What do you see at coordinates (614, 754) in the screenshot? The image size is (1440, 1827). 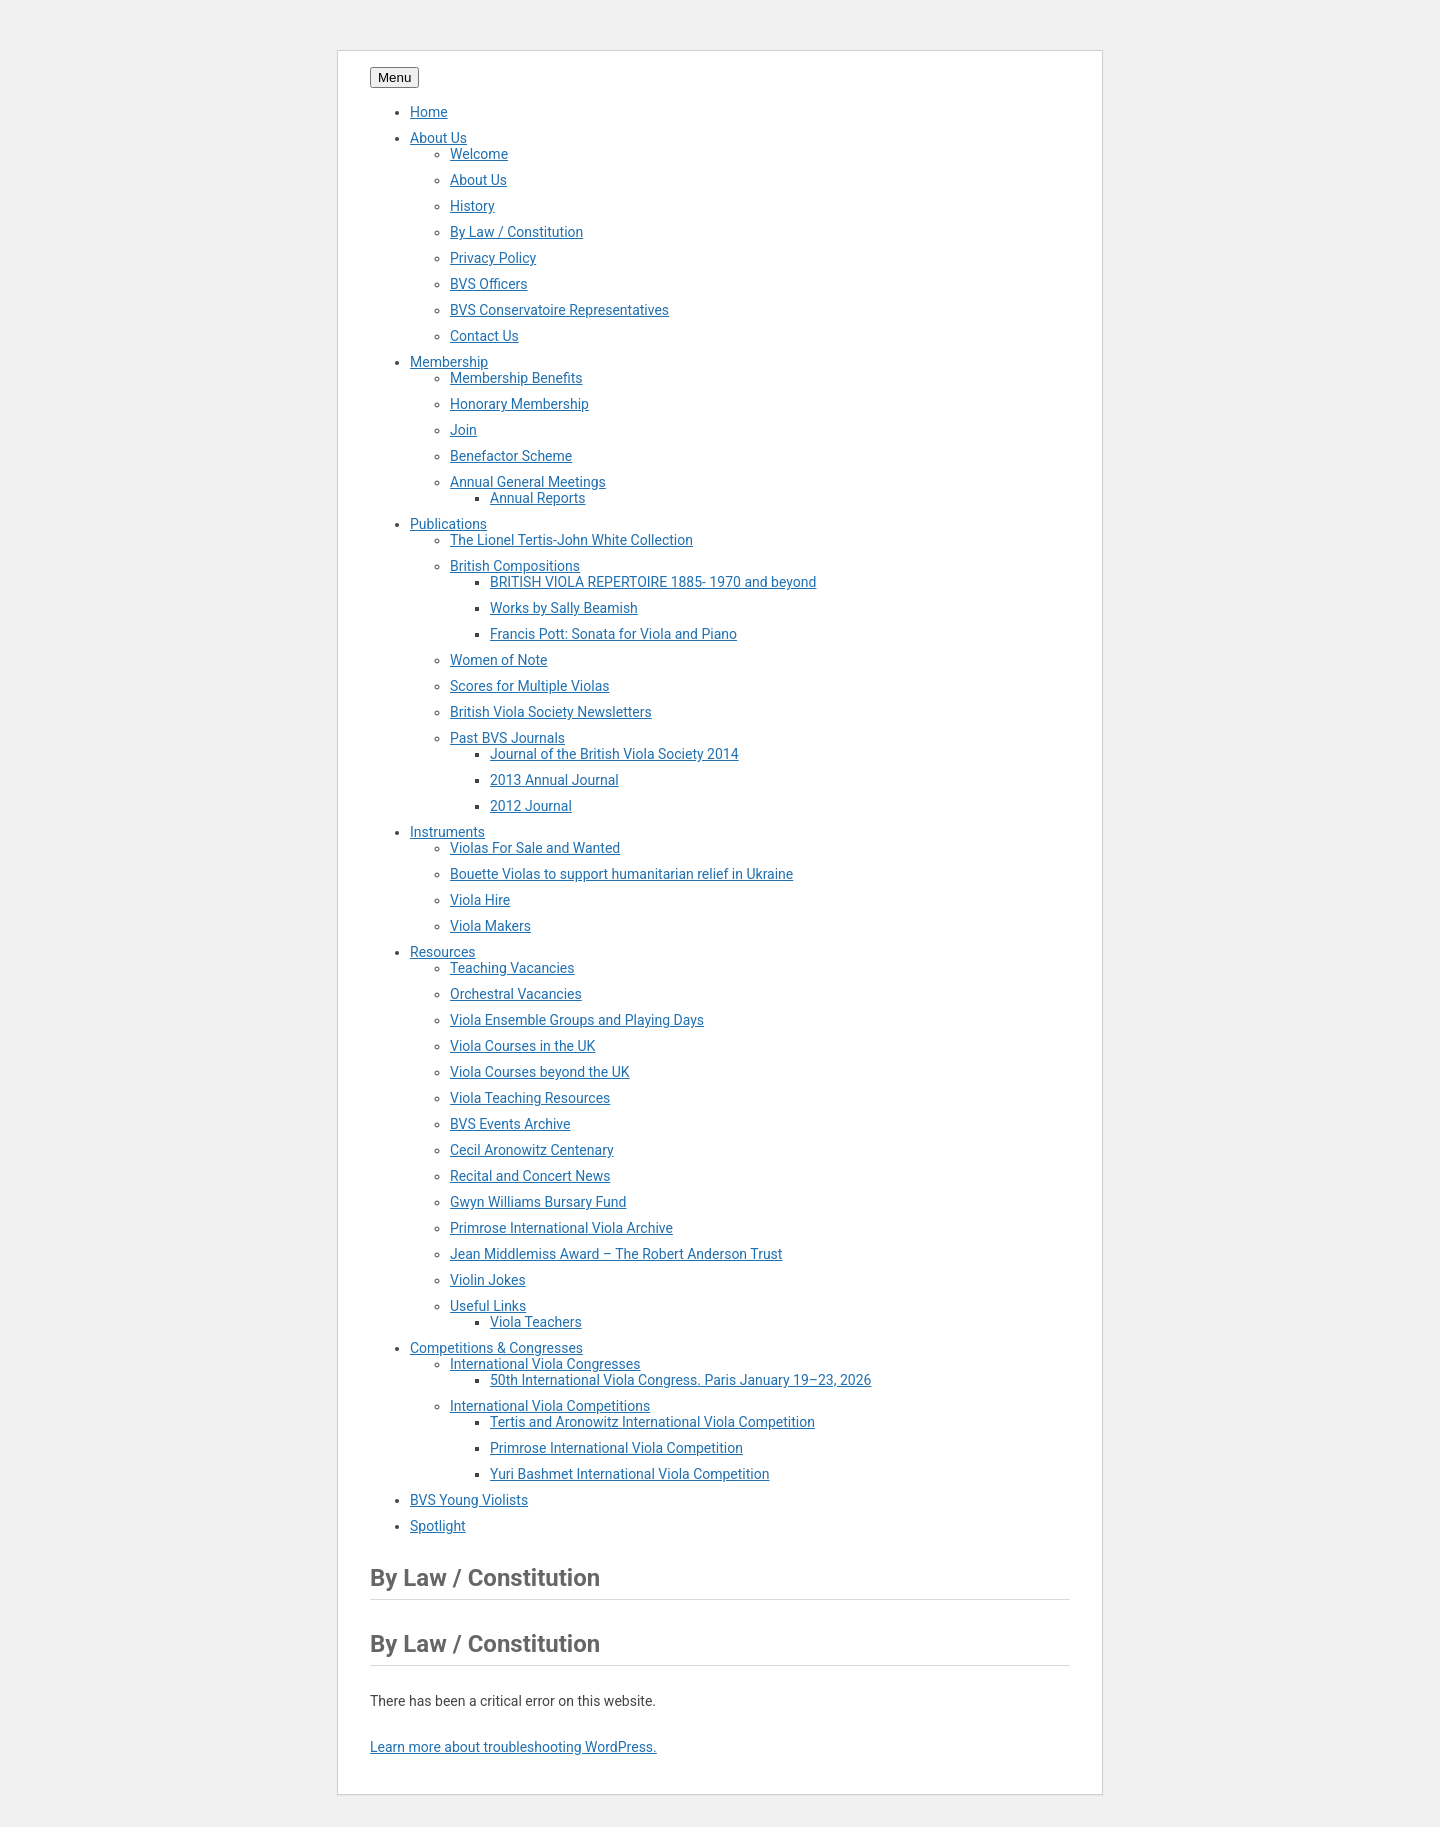 I see `Journal of the British Viola Society 2014` at bounding box center [614, 754].